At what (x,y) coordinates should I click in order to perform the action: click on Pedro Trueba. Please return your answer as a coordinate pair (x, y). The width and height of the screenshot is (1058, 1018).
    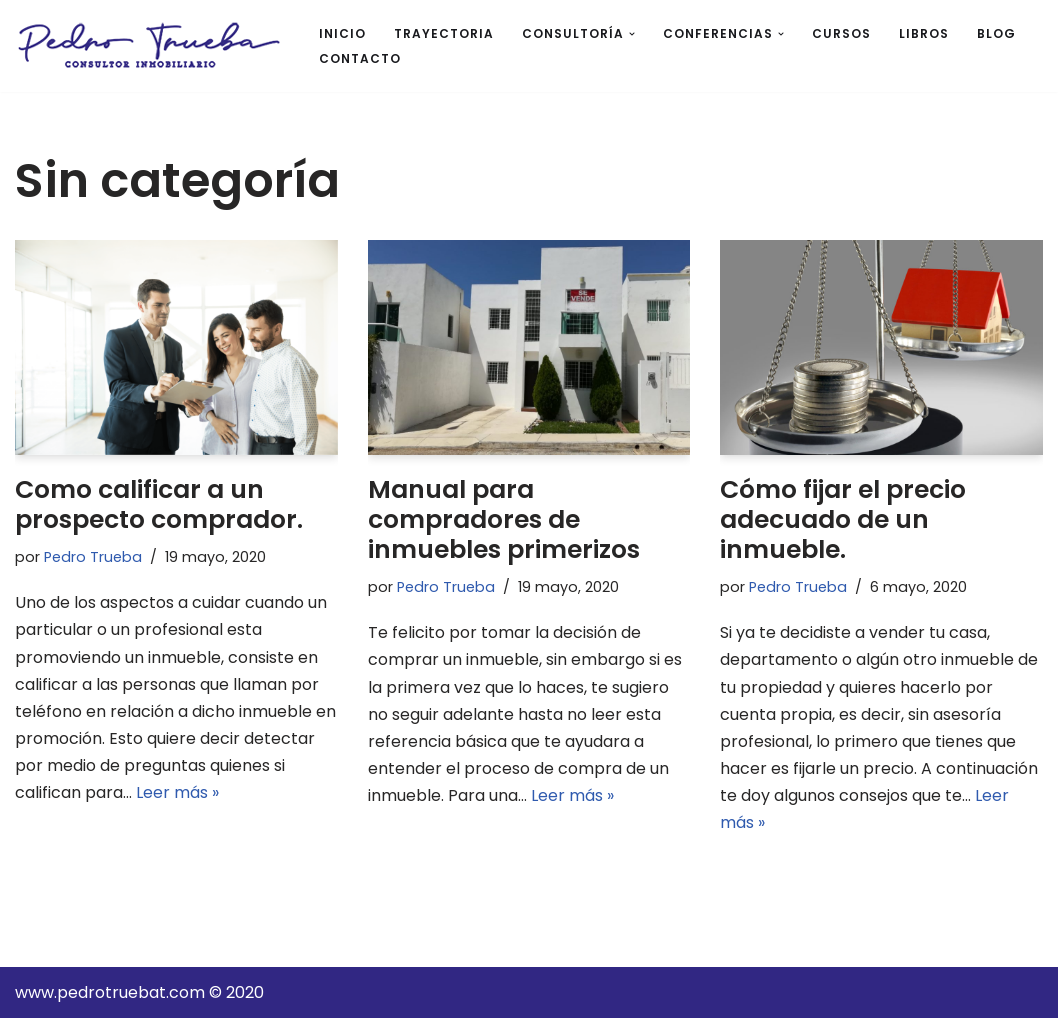
    Looking at the image, I should click on (93, 557).